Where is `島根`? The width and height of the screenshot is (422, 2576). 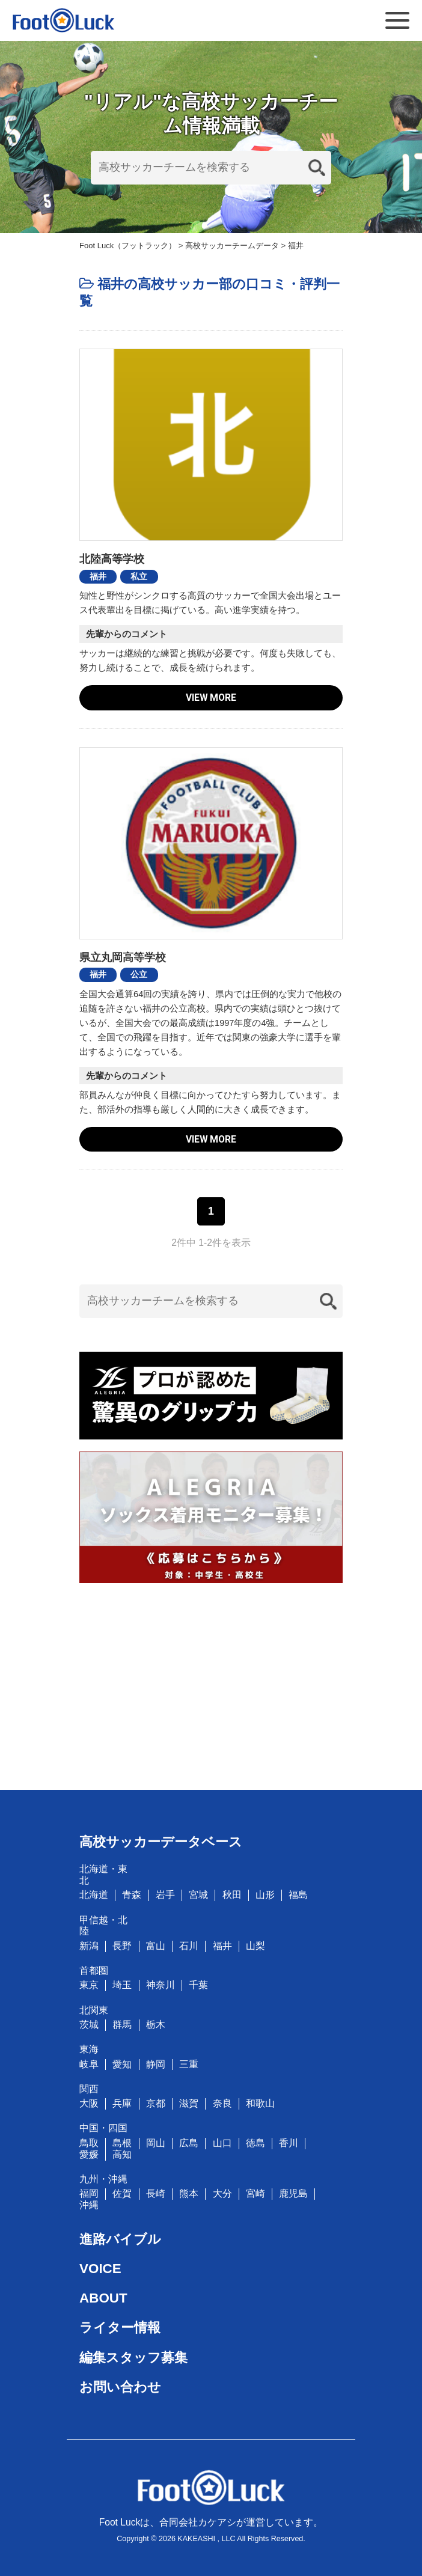
島根 is located at coordinates (122, 2143).